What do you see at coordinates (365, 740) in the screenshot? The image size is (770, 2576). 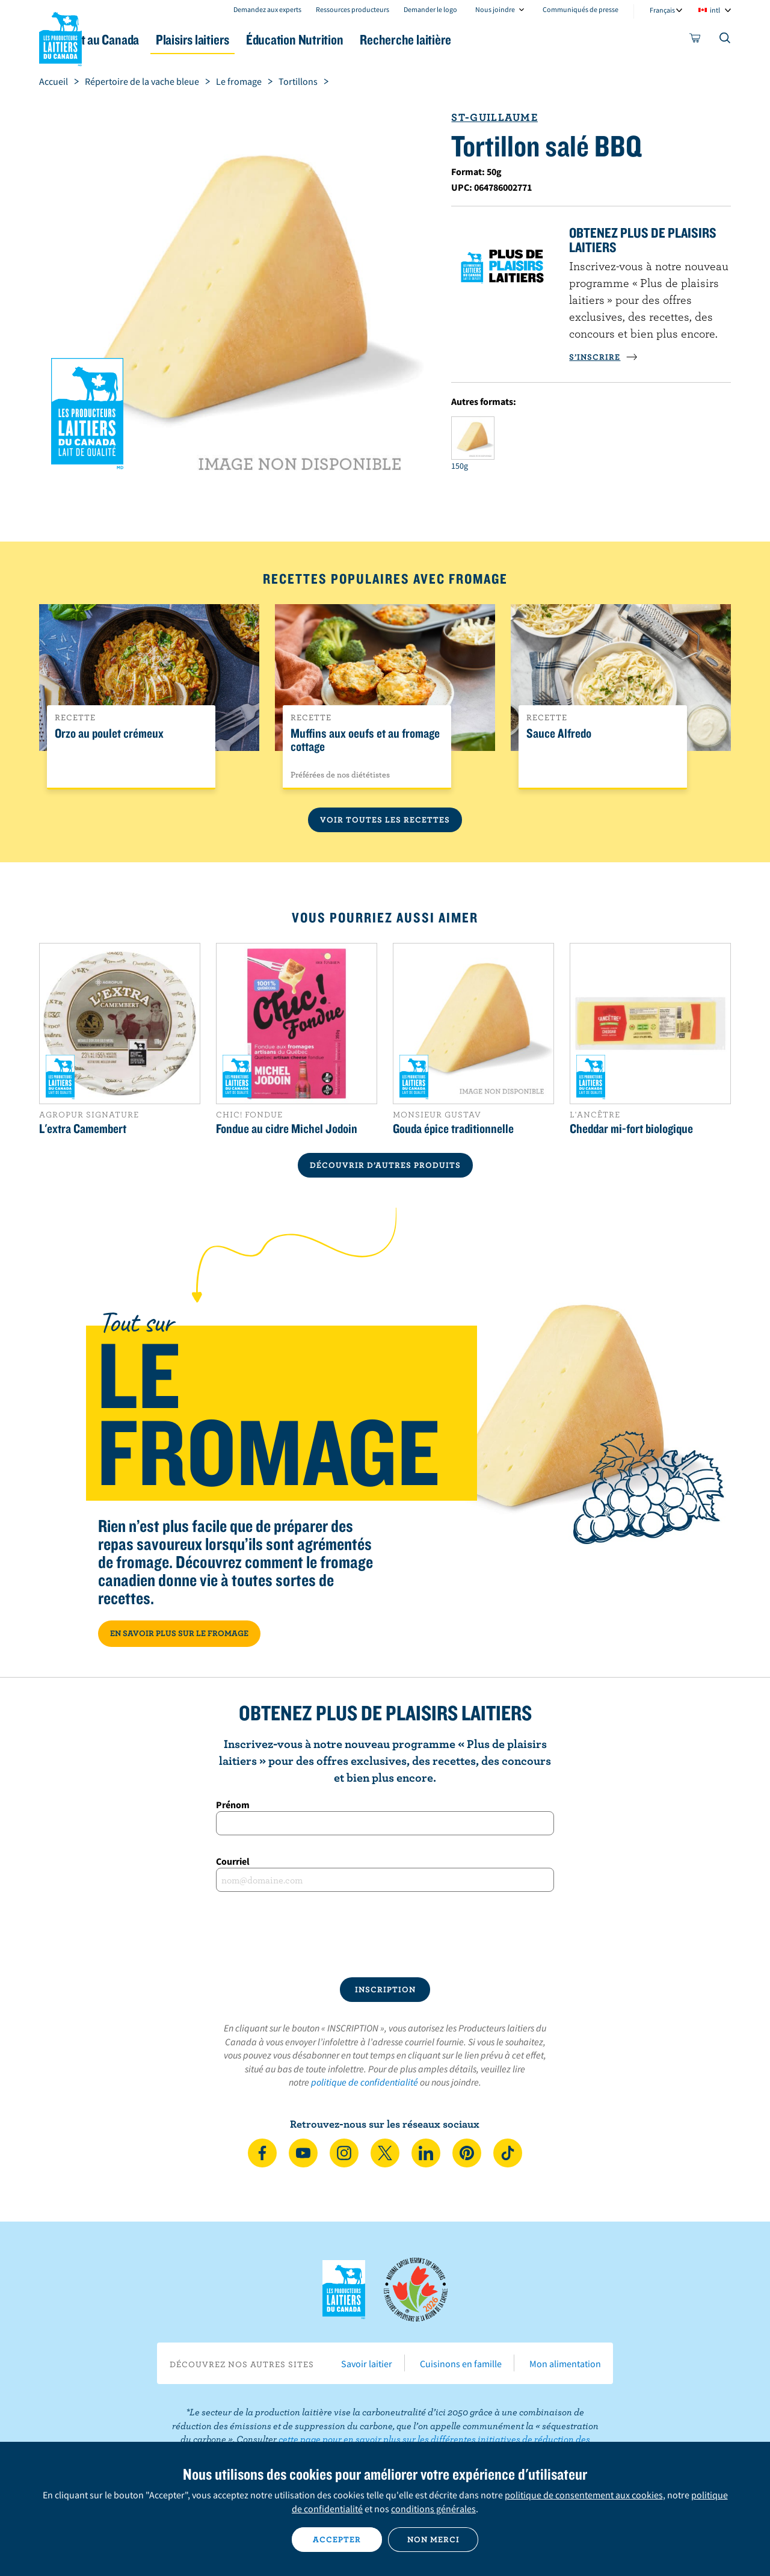 I see `Muffins aux oeufs et au fromage cottage` at bounding box center [365, 740].